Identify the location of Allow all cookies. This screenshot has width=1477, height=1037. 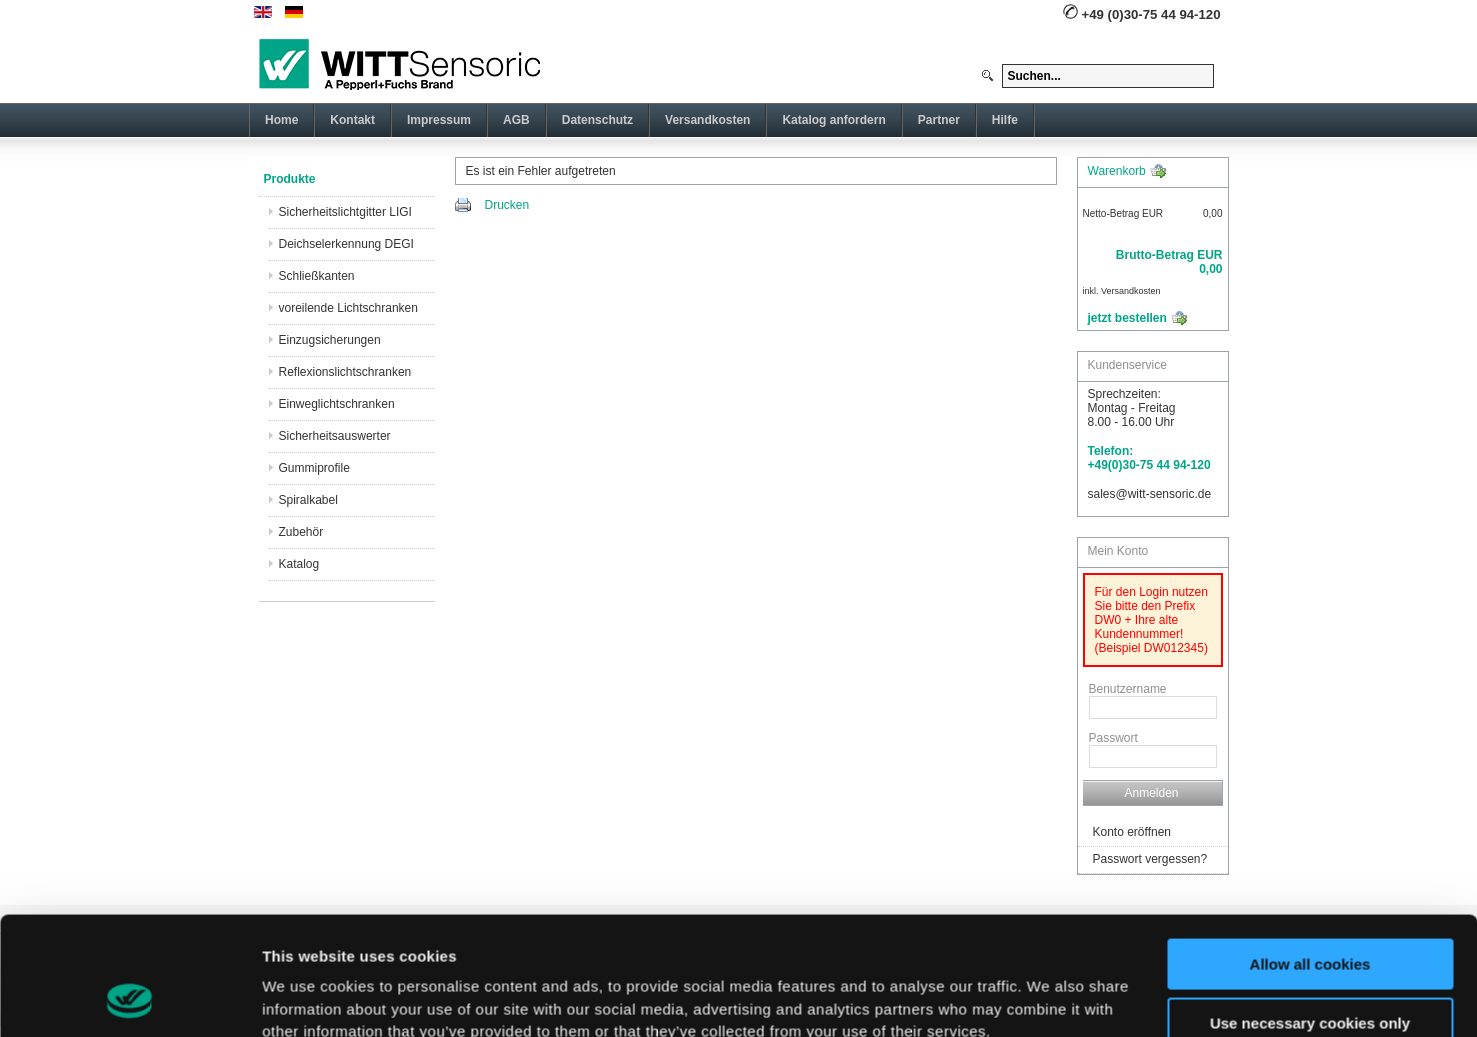
(1310, 853).